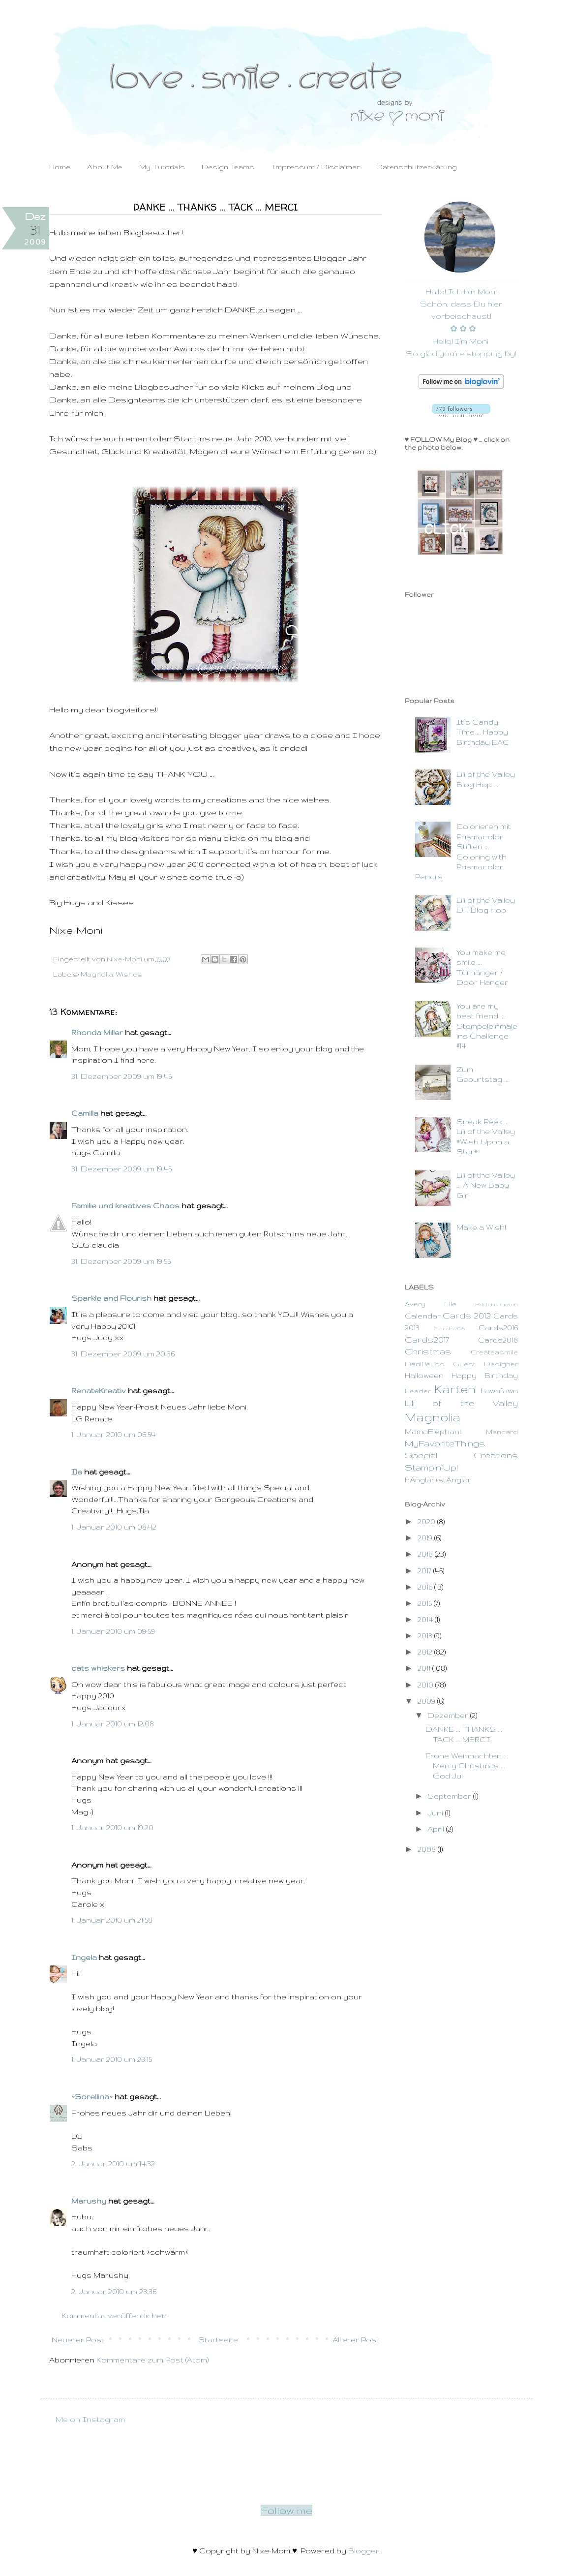  Describe the element at coordinates (467, 1315) in the screenshot. I see `Cards 2012` at that location.